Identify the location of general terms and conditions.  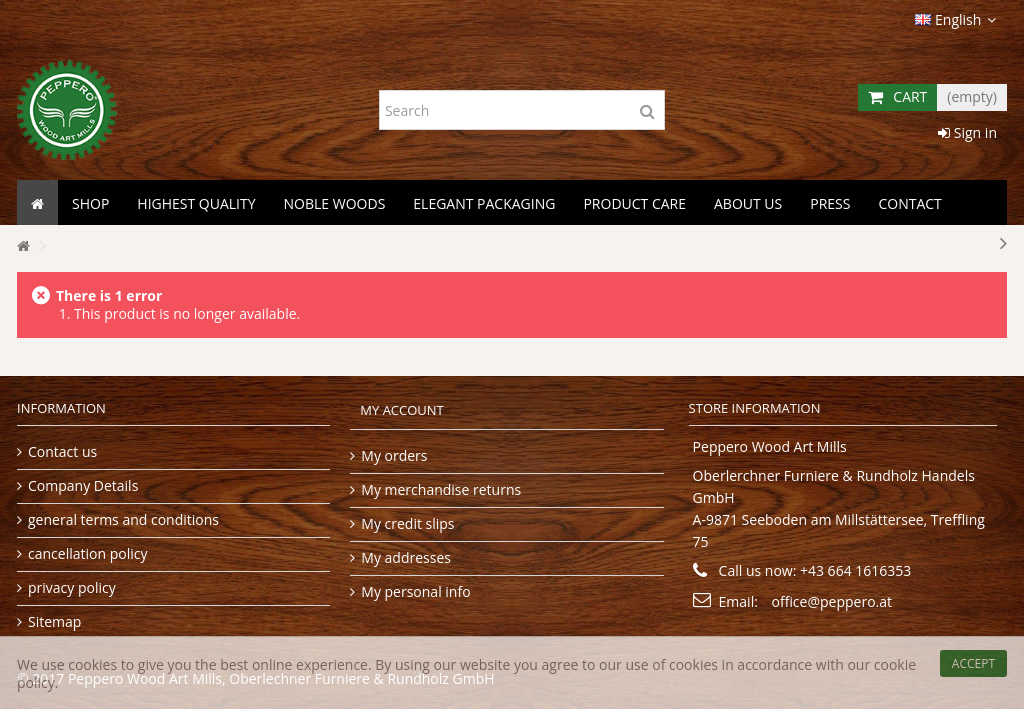
(123, 519).